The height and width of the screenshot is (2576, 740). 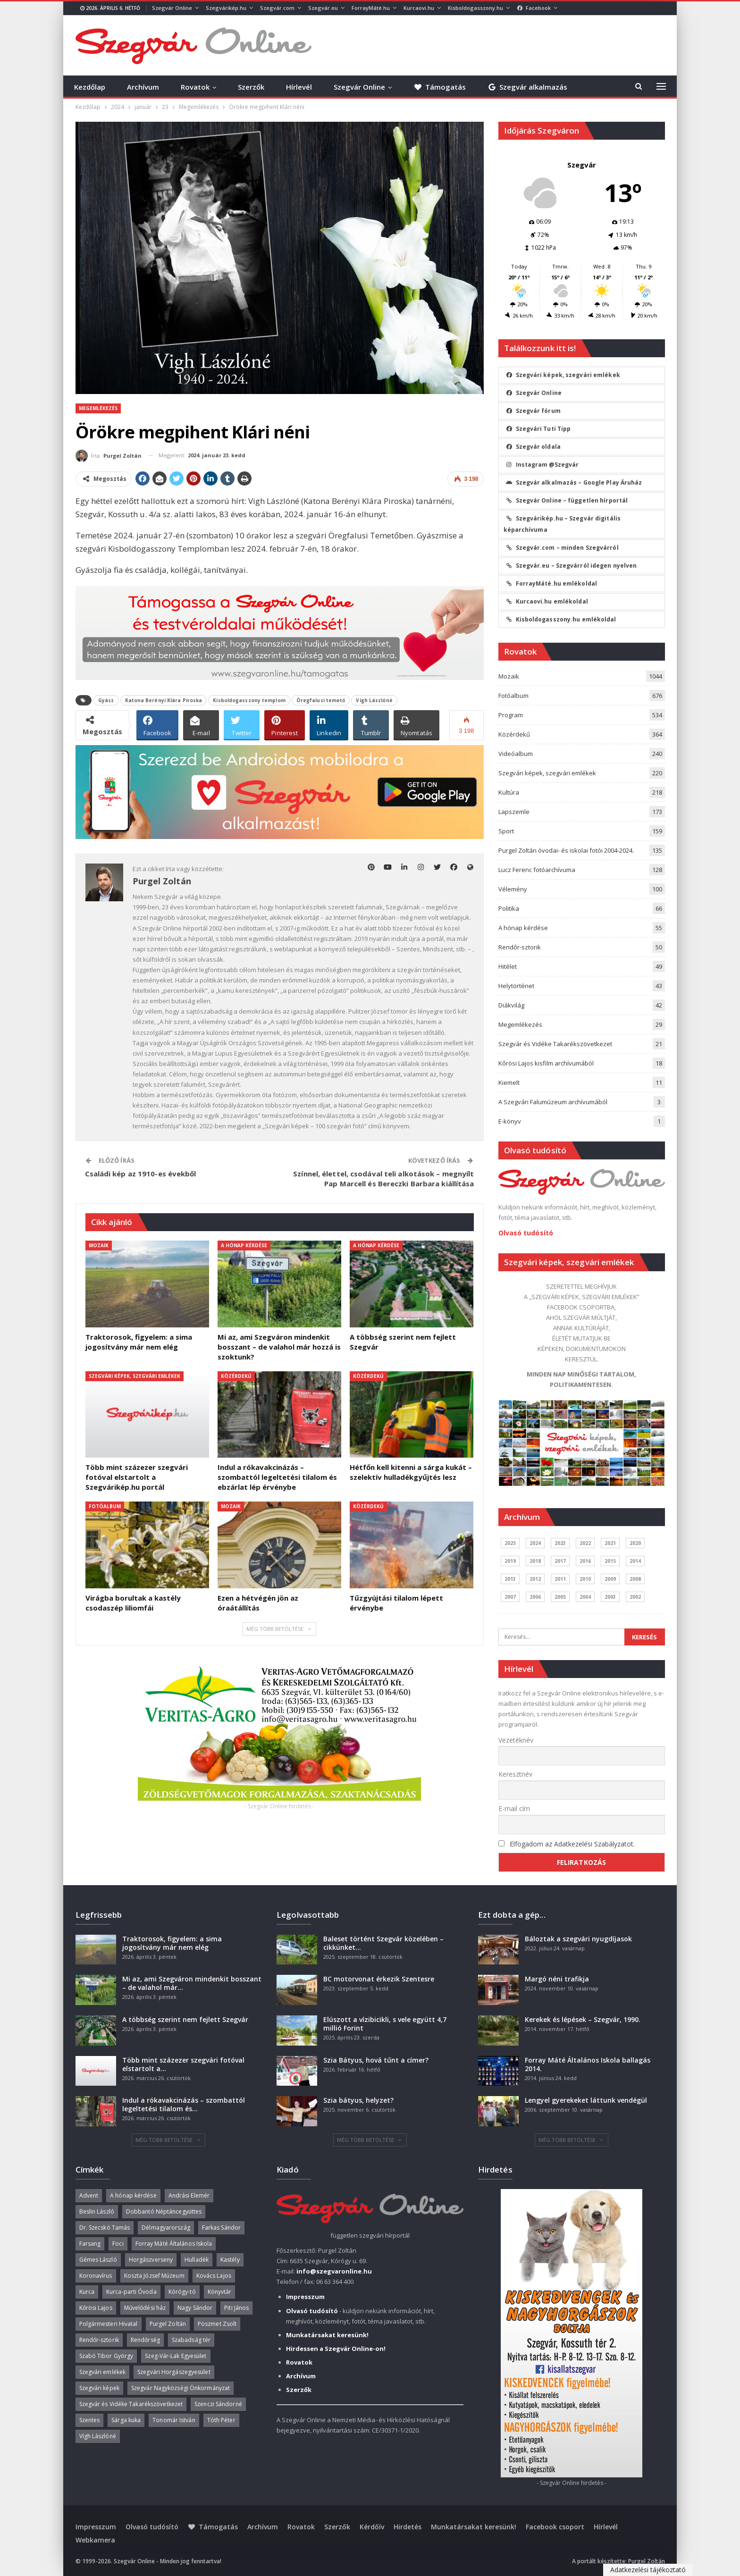 What do you see at coordinates (220, 2292) in the screenshot?
I see `Könyvtár [Könyvtár (51 elem)]` at bounding box center [220, 2292].